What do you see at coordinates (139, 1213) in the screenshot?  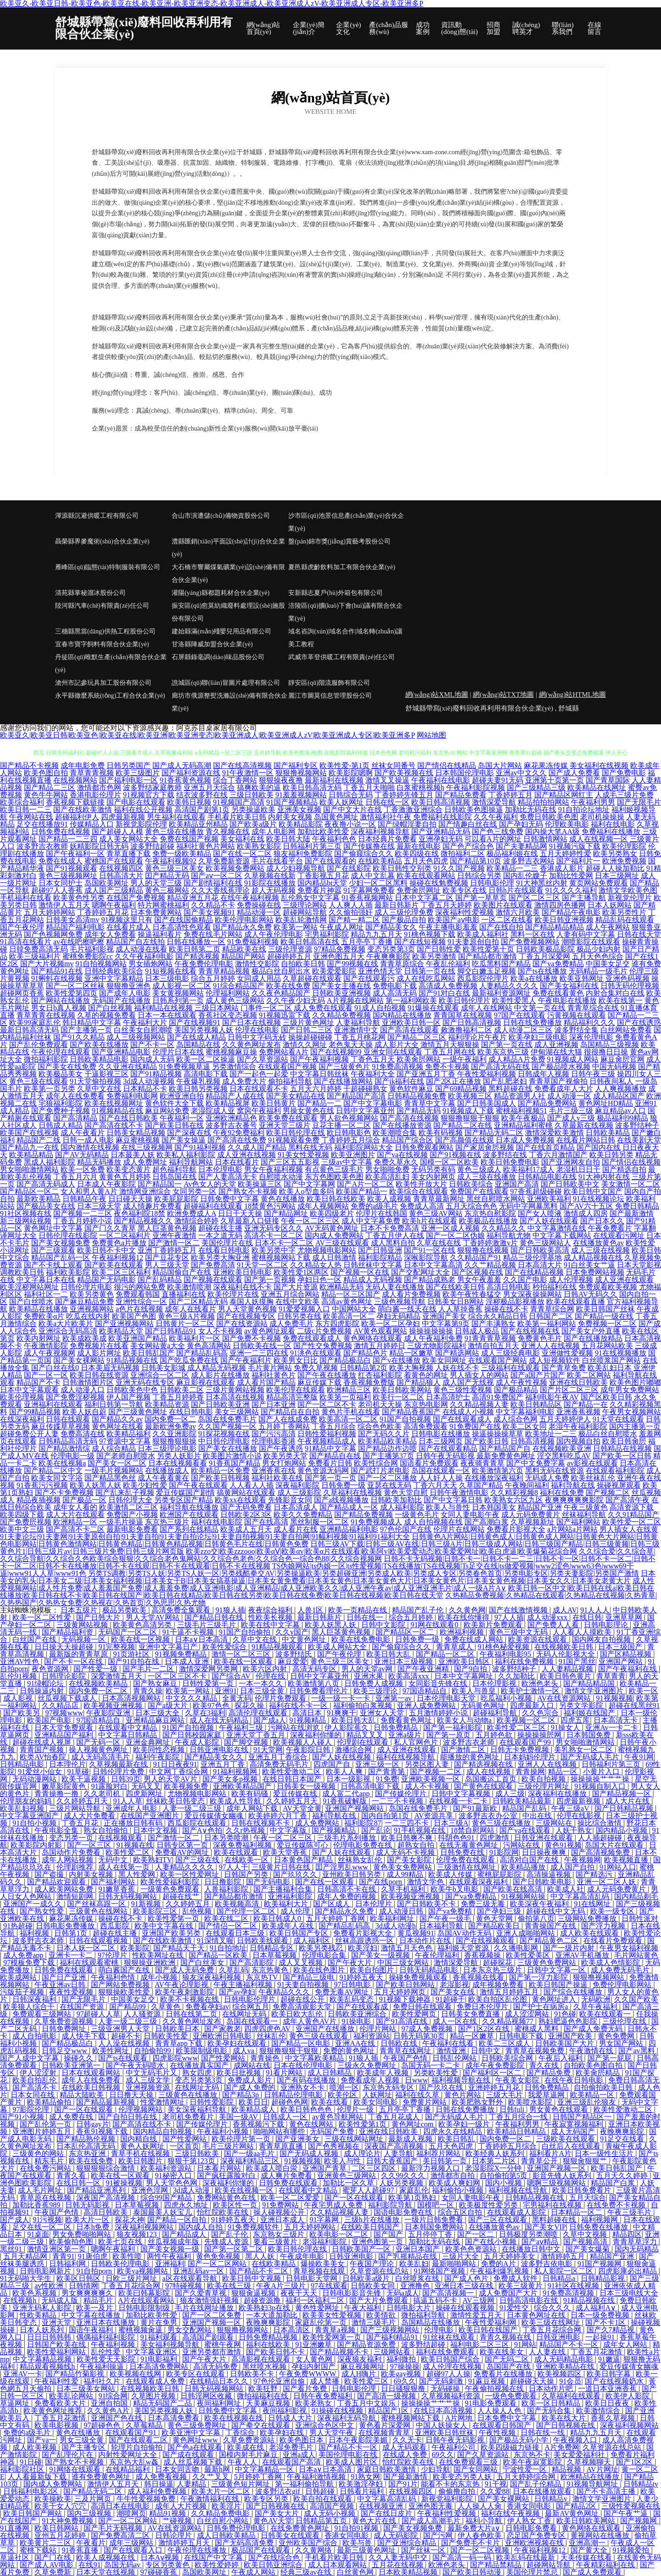 I see `夜色福利院18禁` at bounding box center [139, 1213].